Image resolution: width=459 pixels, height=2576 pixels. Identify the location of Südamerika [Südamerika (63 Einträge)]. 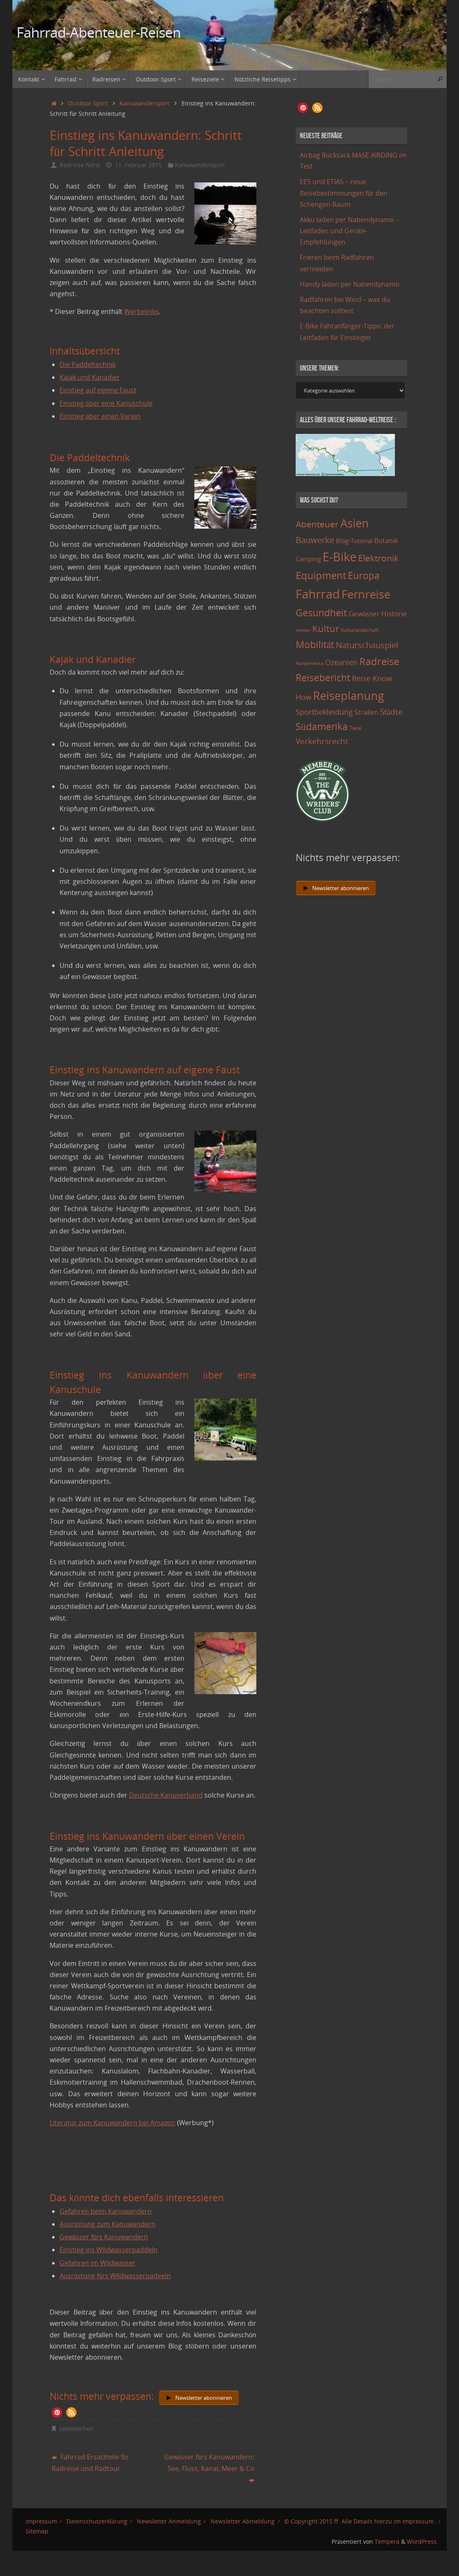
(322, 726).